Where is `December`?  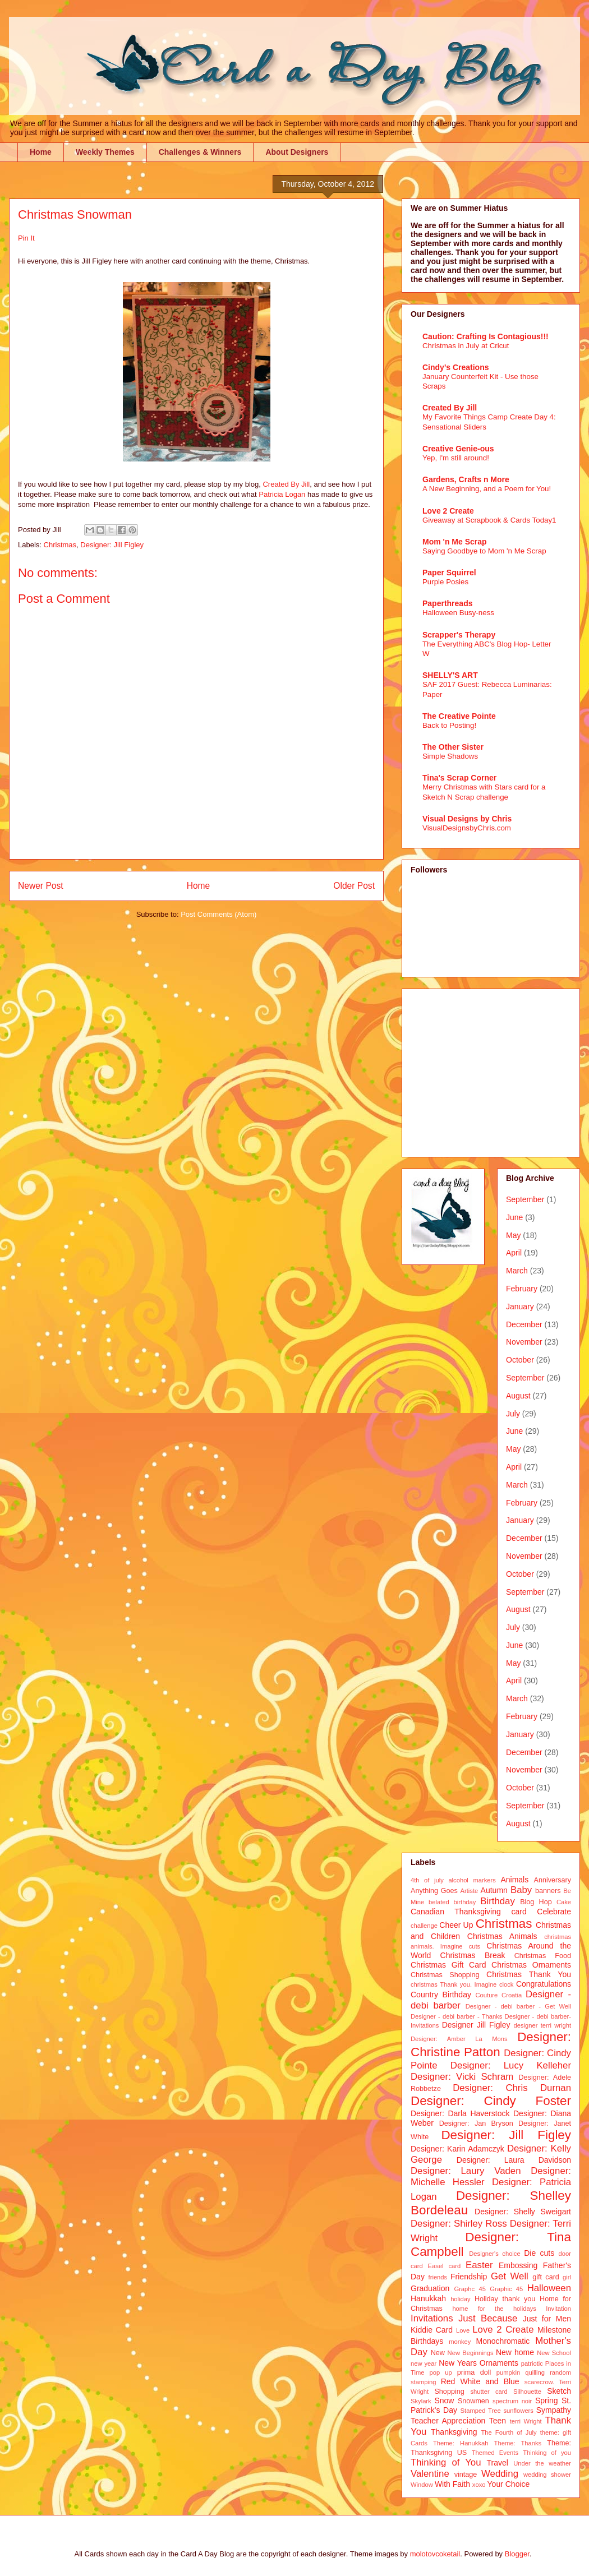
December is located at coordinates (524, 1324).